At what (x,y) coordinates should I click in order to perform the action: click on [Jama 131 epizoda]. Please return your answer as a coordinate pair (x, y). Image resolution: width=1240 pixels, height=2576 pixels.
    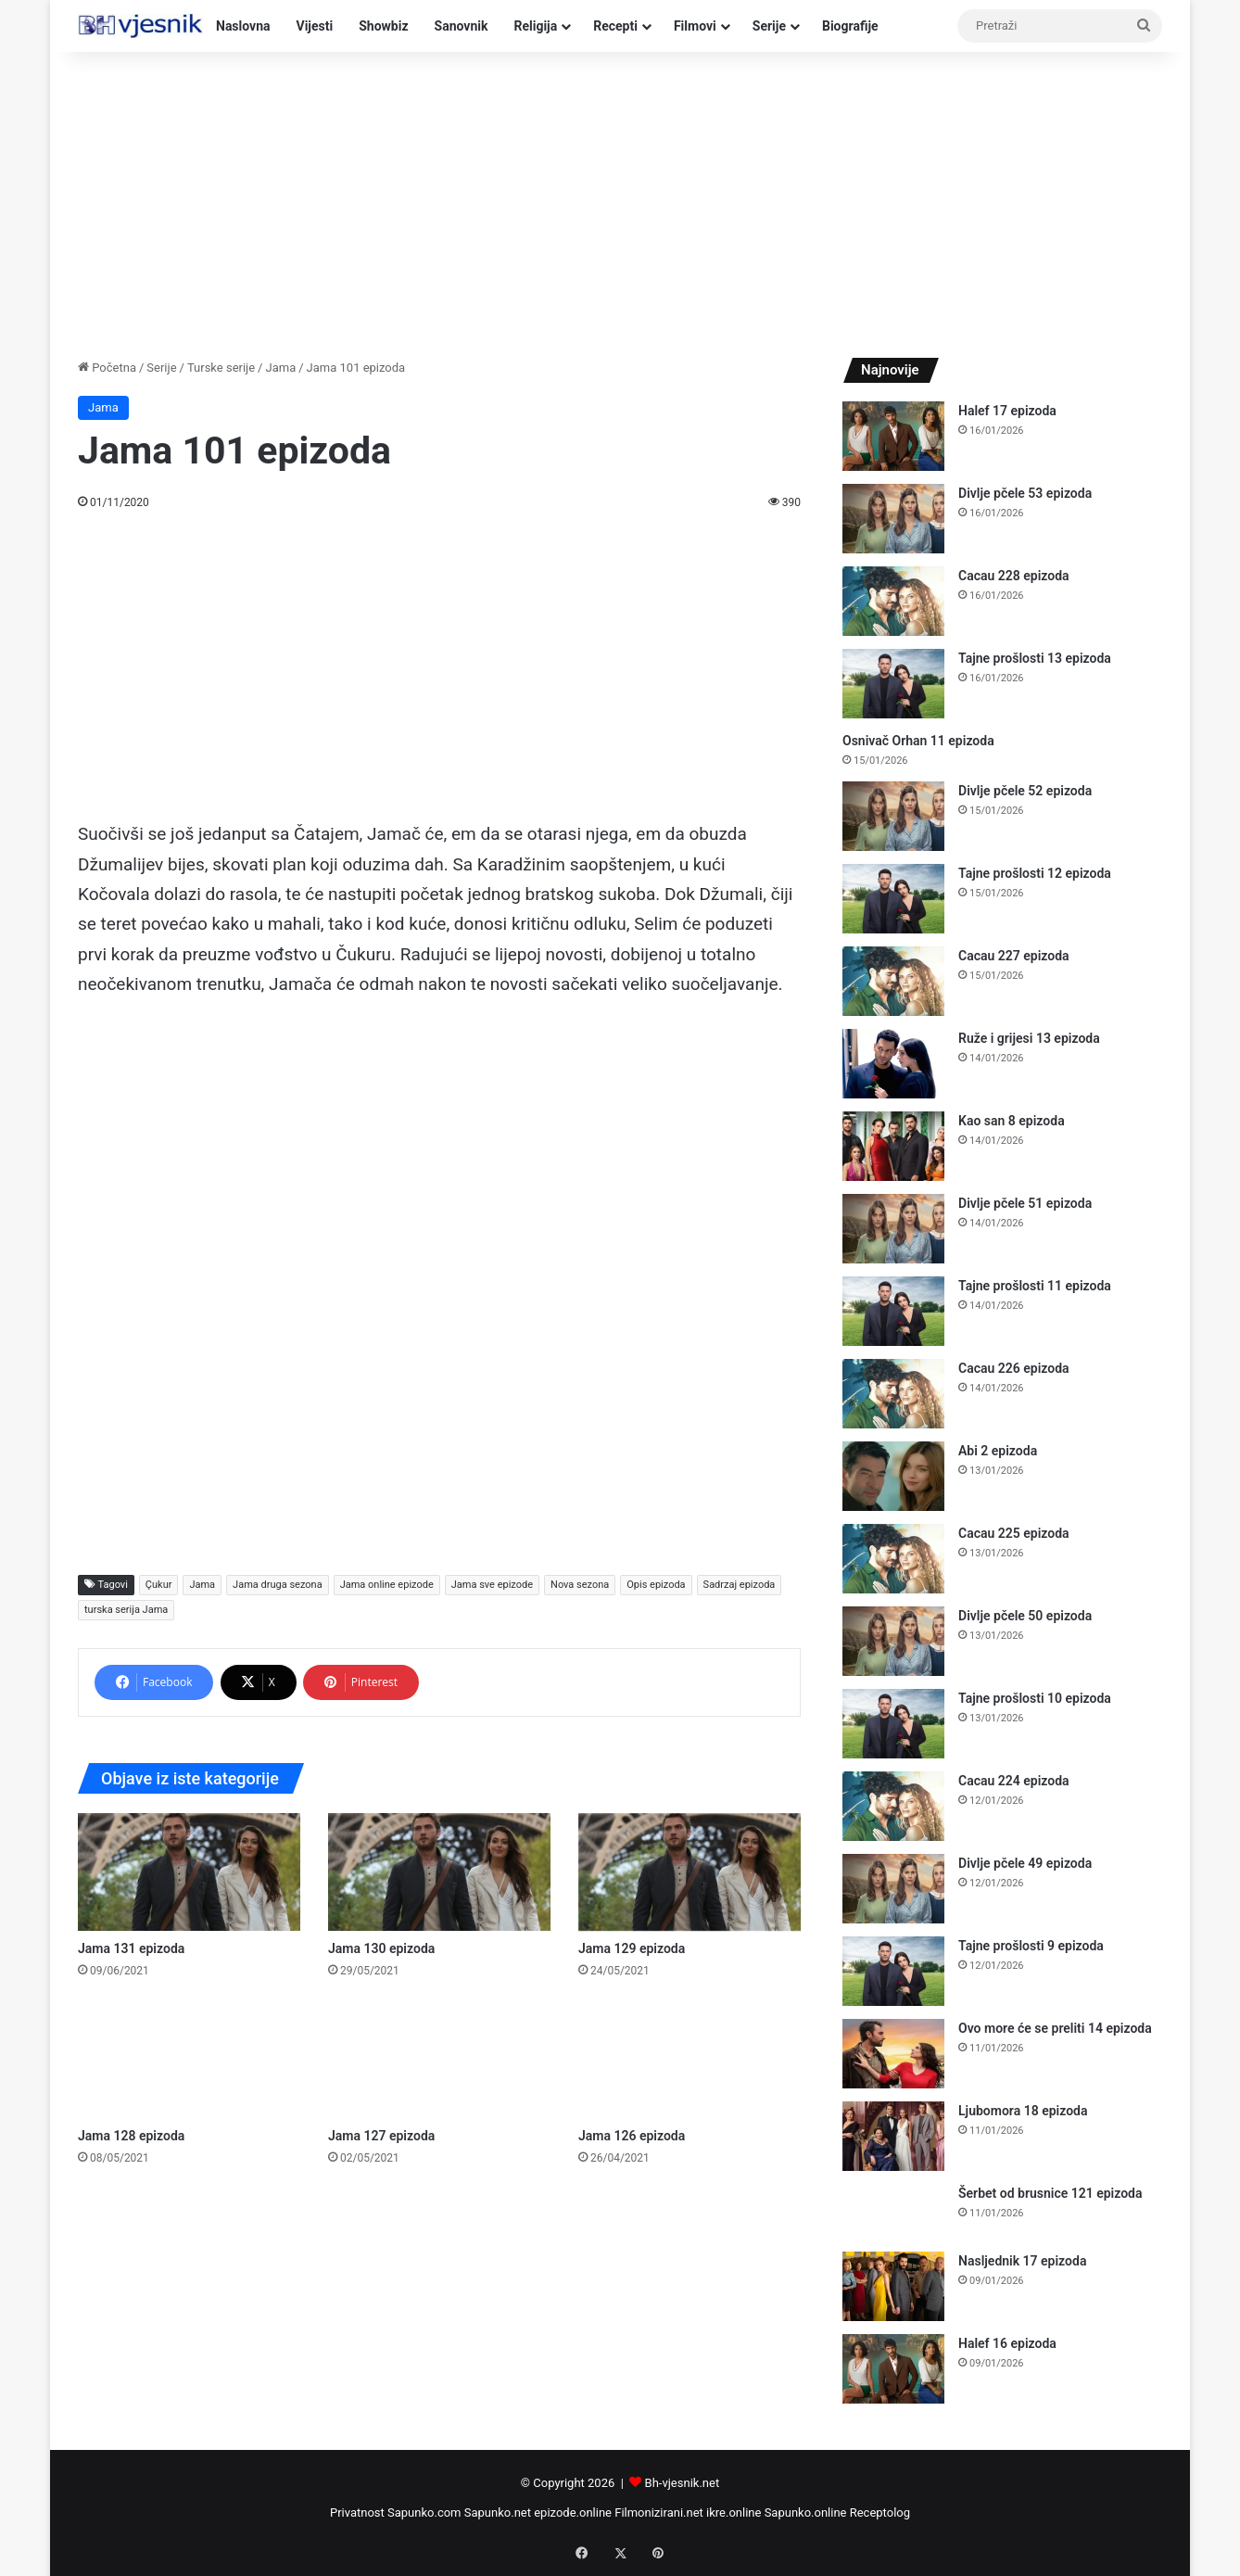
    Looking at the image, I should click on (189, 1872).